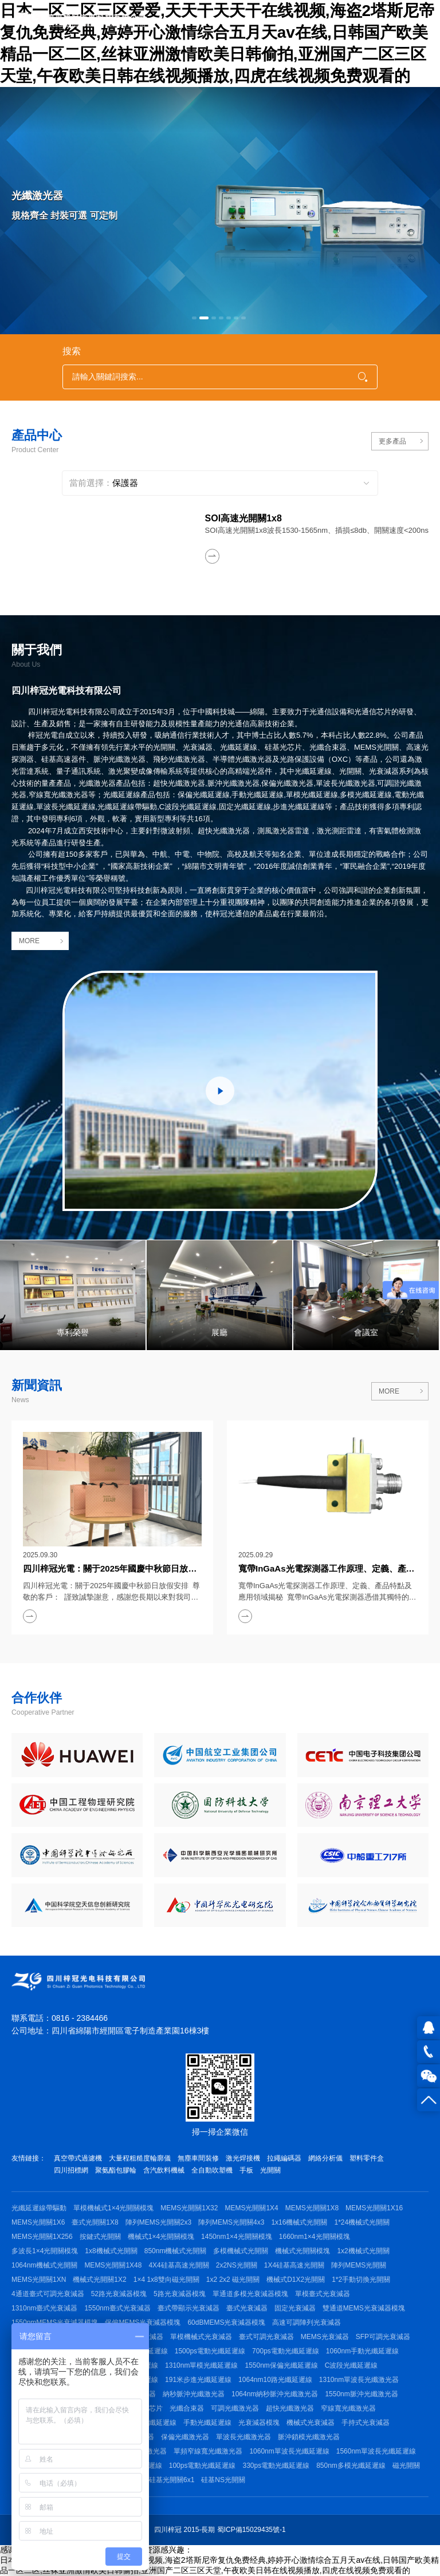 The width and height of the screenshot is (440, 2576). Describe the element at coordinates (362, 2351) in the screenshot. I see `1060nm手動光纖延遲線` at that location.